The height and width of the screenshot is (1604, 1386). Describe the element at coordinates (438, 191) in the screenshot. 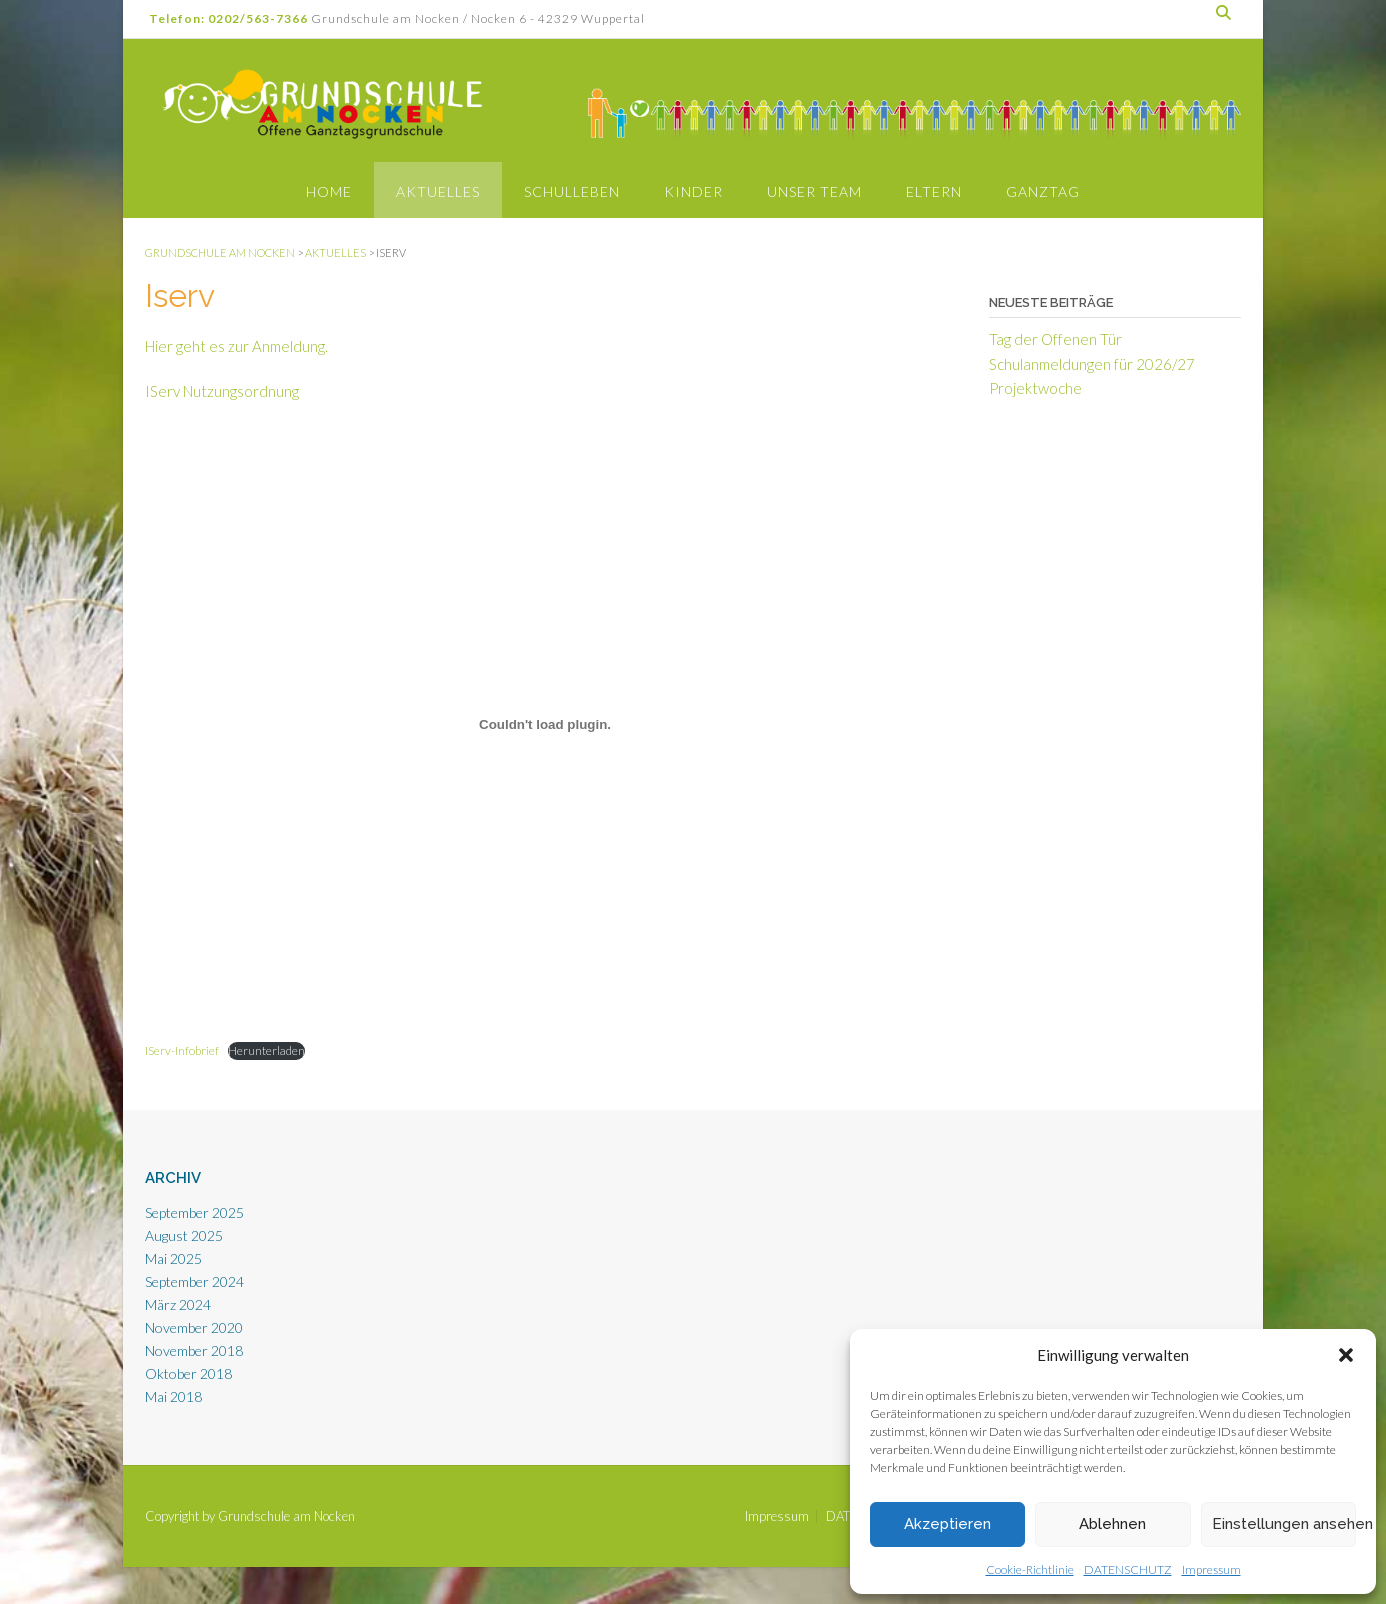

I see `Aktuelles` at that location.